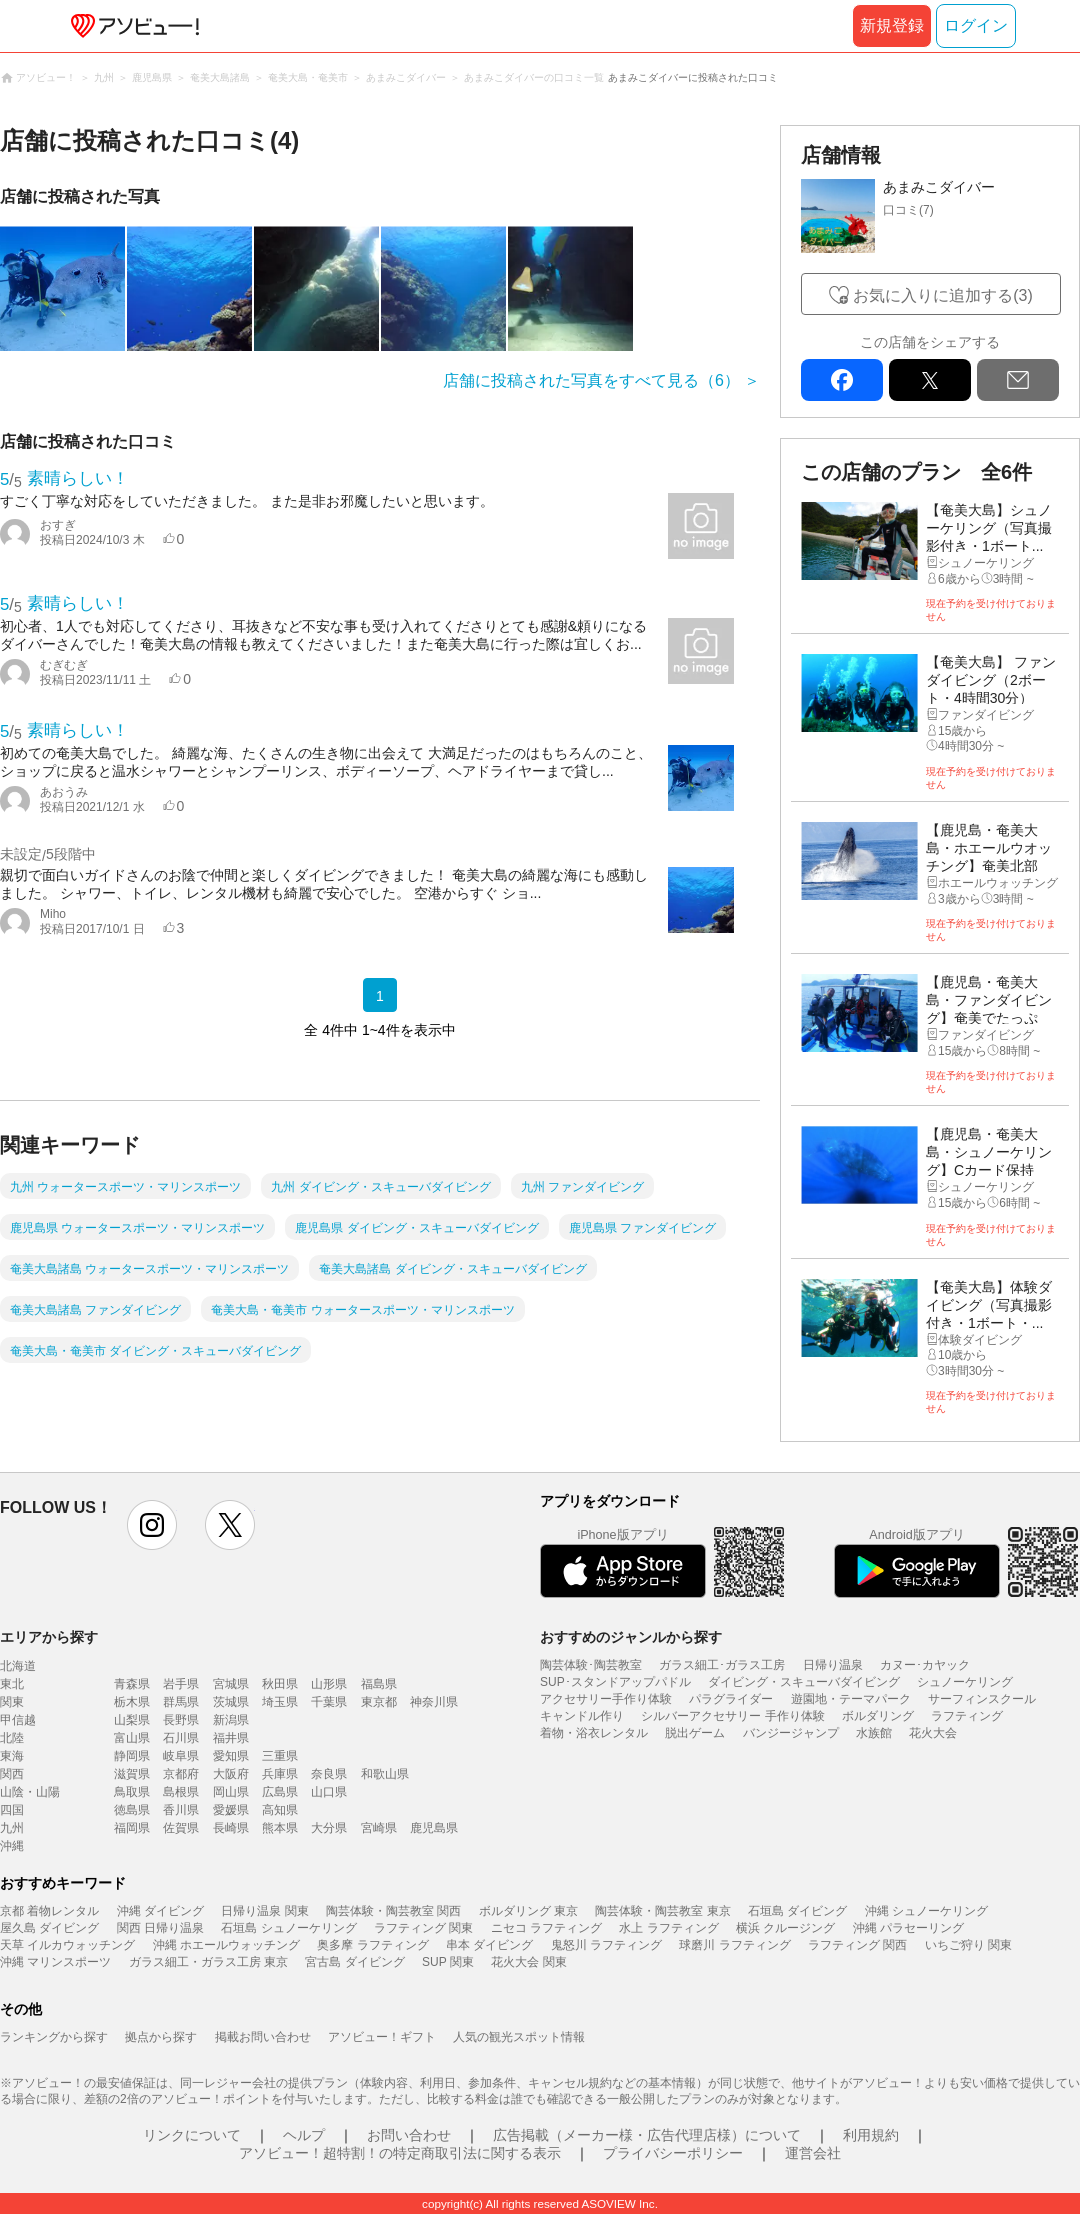 This screenshot has height=2214, width=1080. I want to click on 沖縄 ダイビング, so click(160, 1911).